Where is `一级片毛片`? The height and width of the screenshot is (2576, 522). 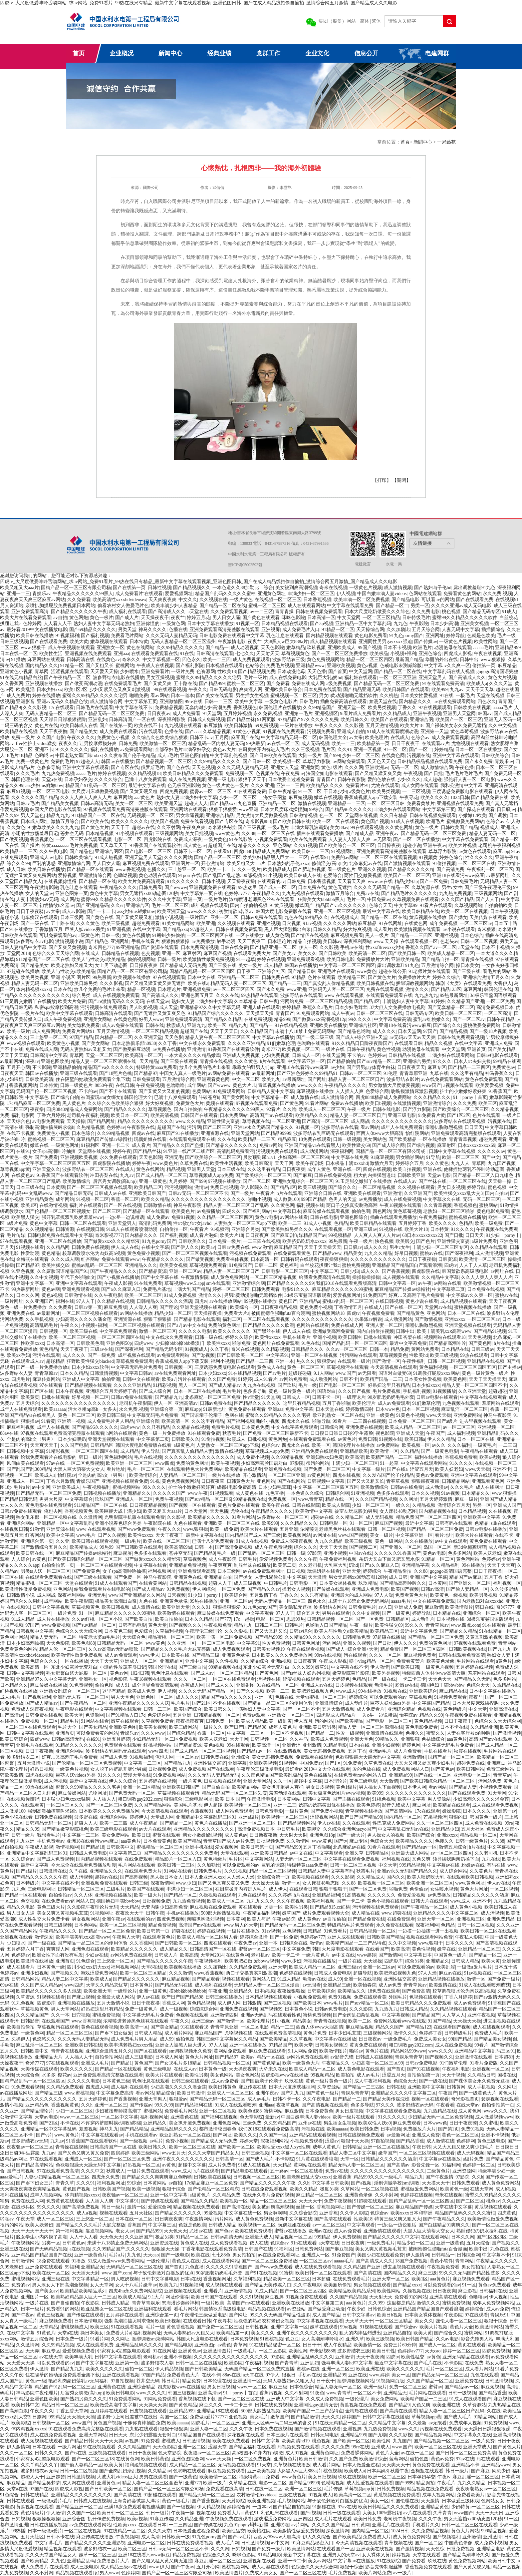
一级片毛片 is located at coordinates (215, 899).